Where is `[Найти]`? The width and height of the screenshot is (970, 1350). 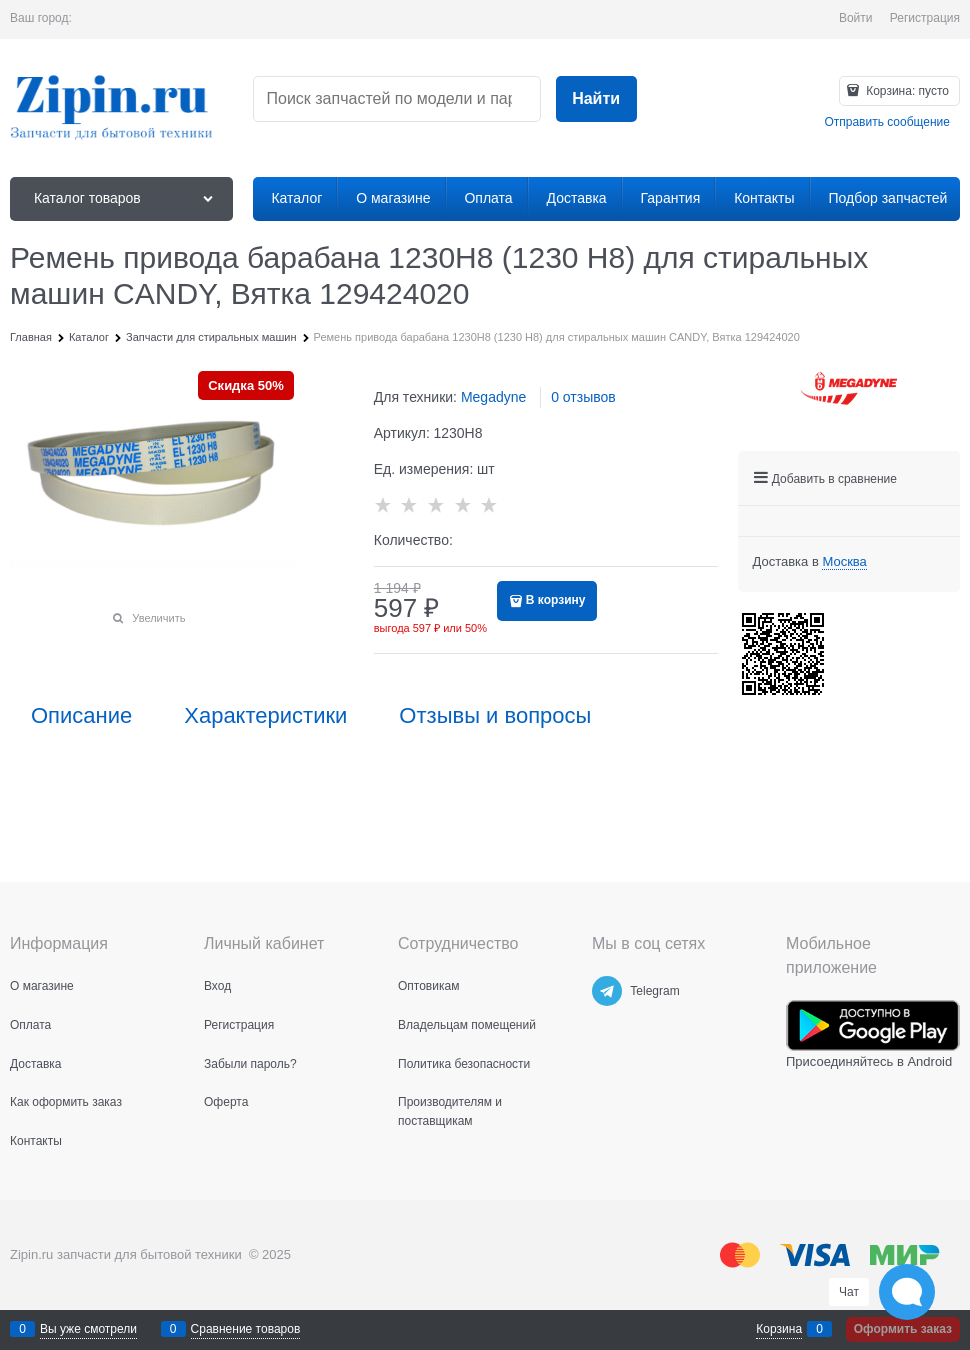 [Найти] is located at coordinates (596, 99).